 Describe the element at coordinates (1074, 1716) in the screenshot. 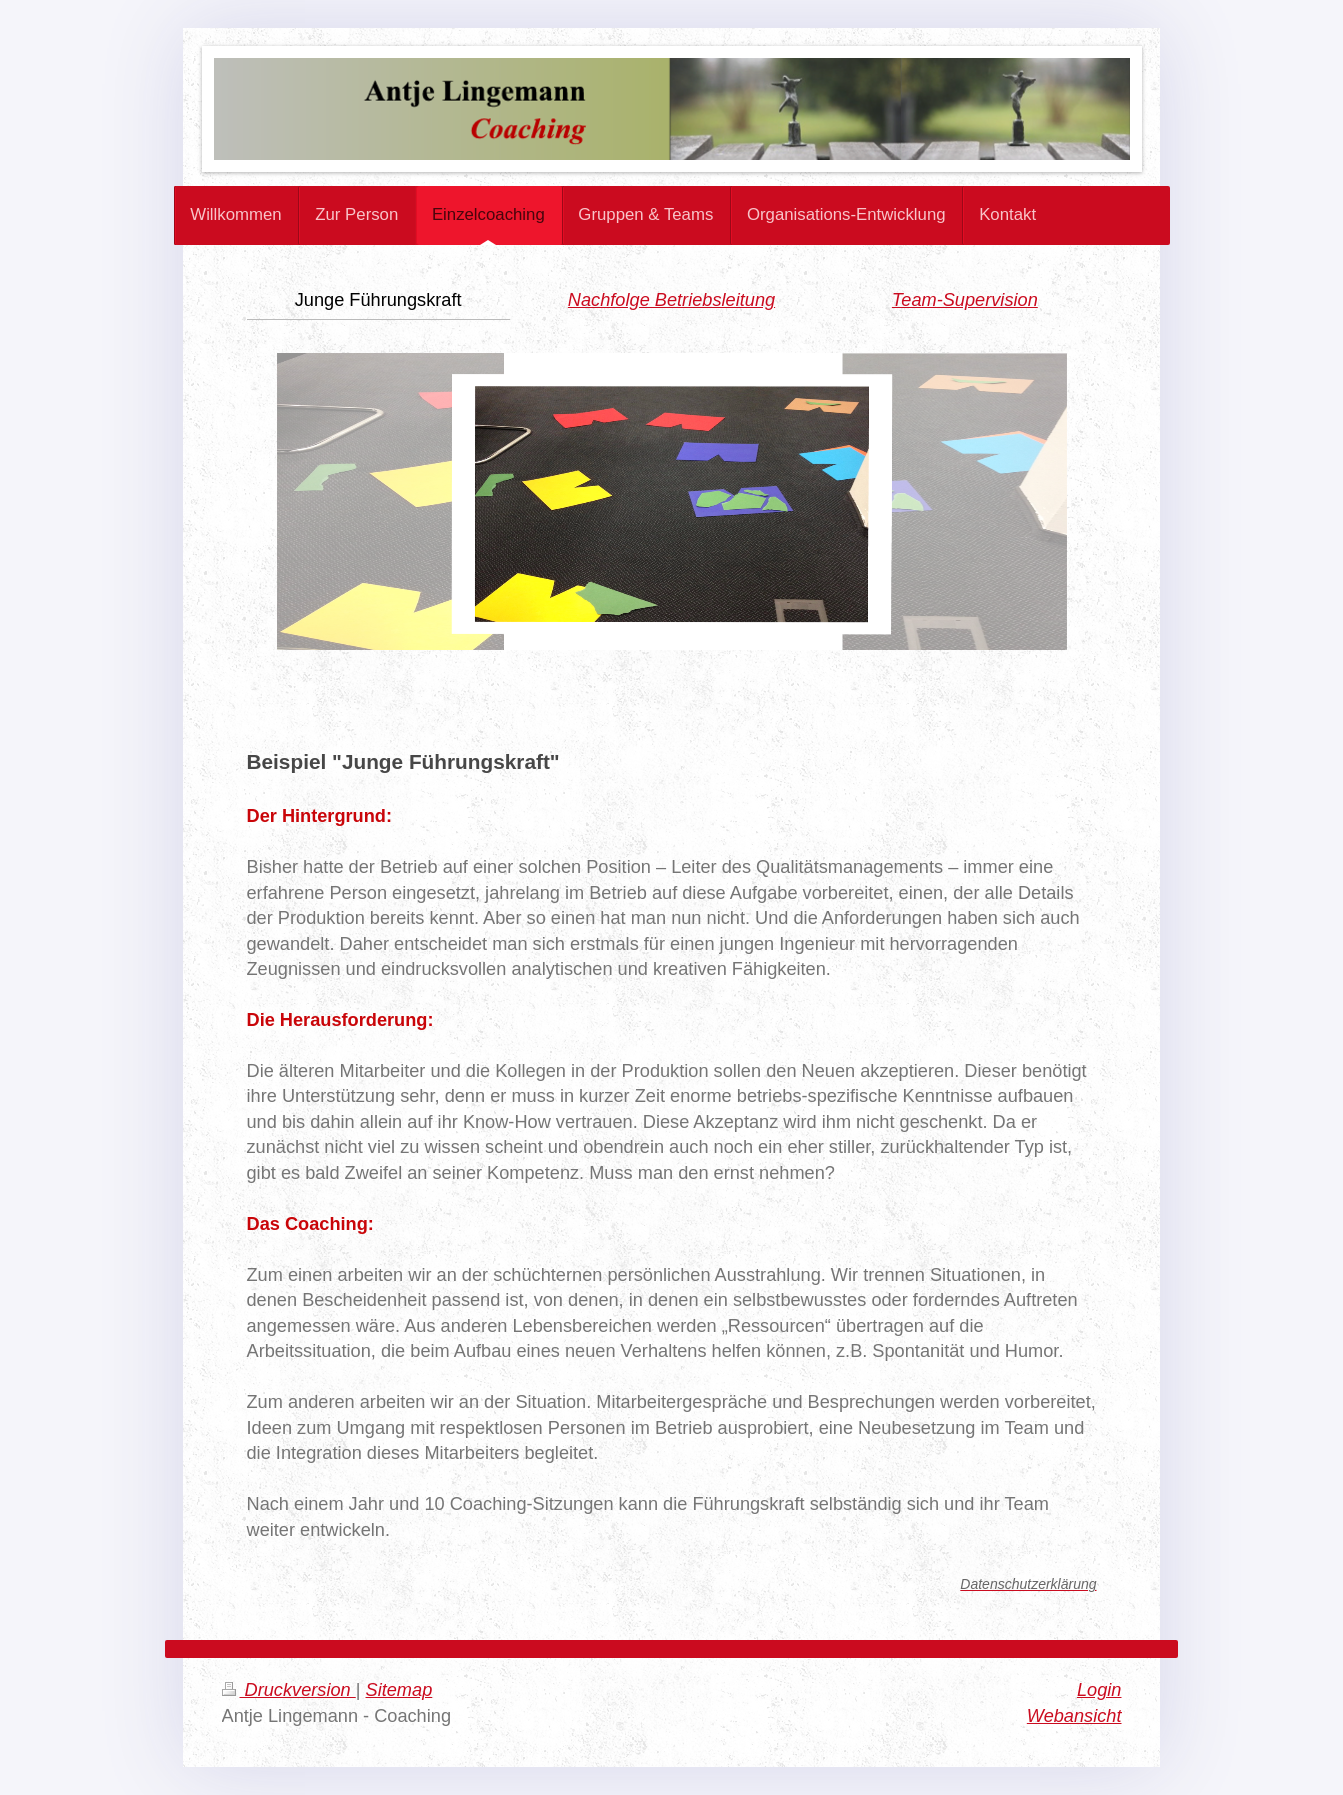

I see `Webansicht` at that location.